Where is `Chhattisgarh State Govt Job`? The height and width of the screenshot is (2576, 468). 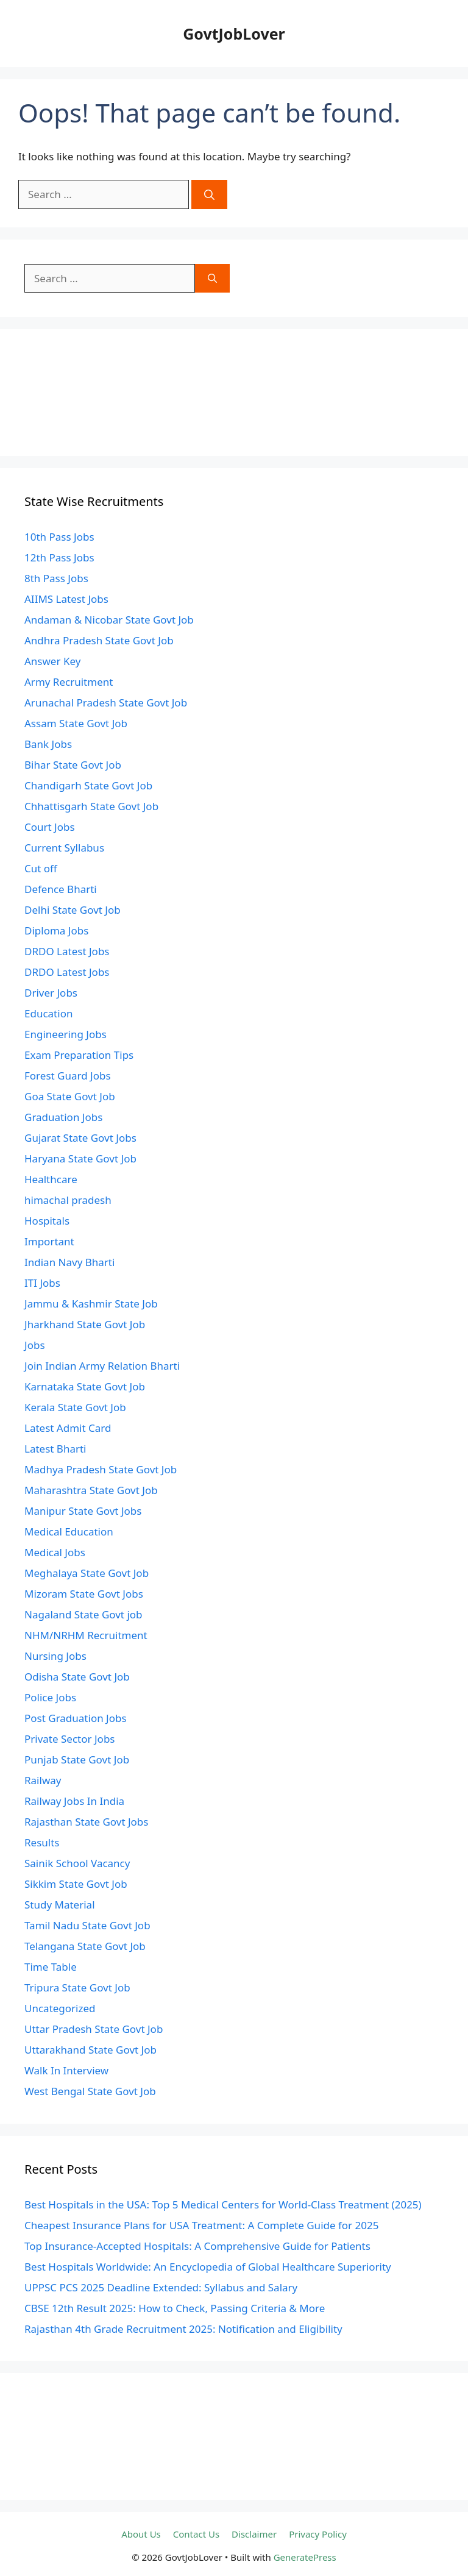
Chhattisgarh State Govt Job is located at coordinates (91, 806).